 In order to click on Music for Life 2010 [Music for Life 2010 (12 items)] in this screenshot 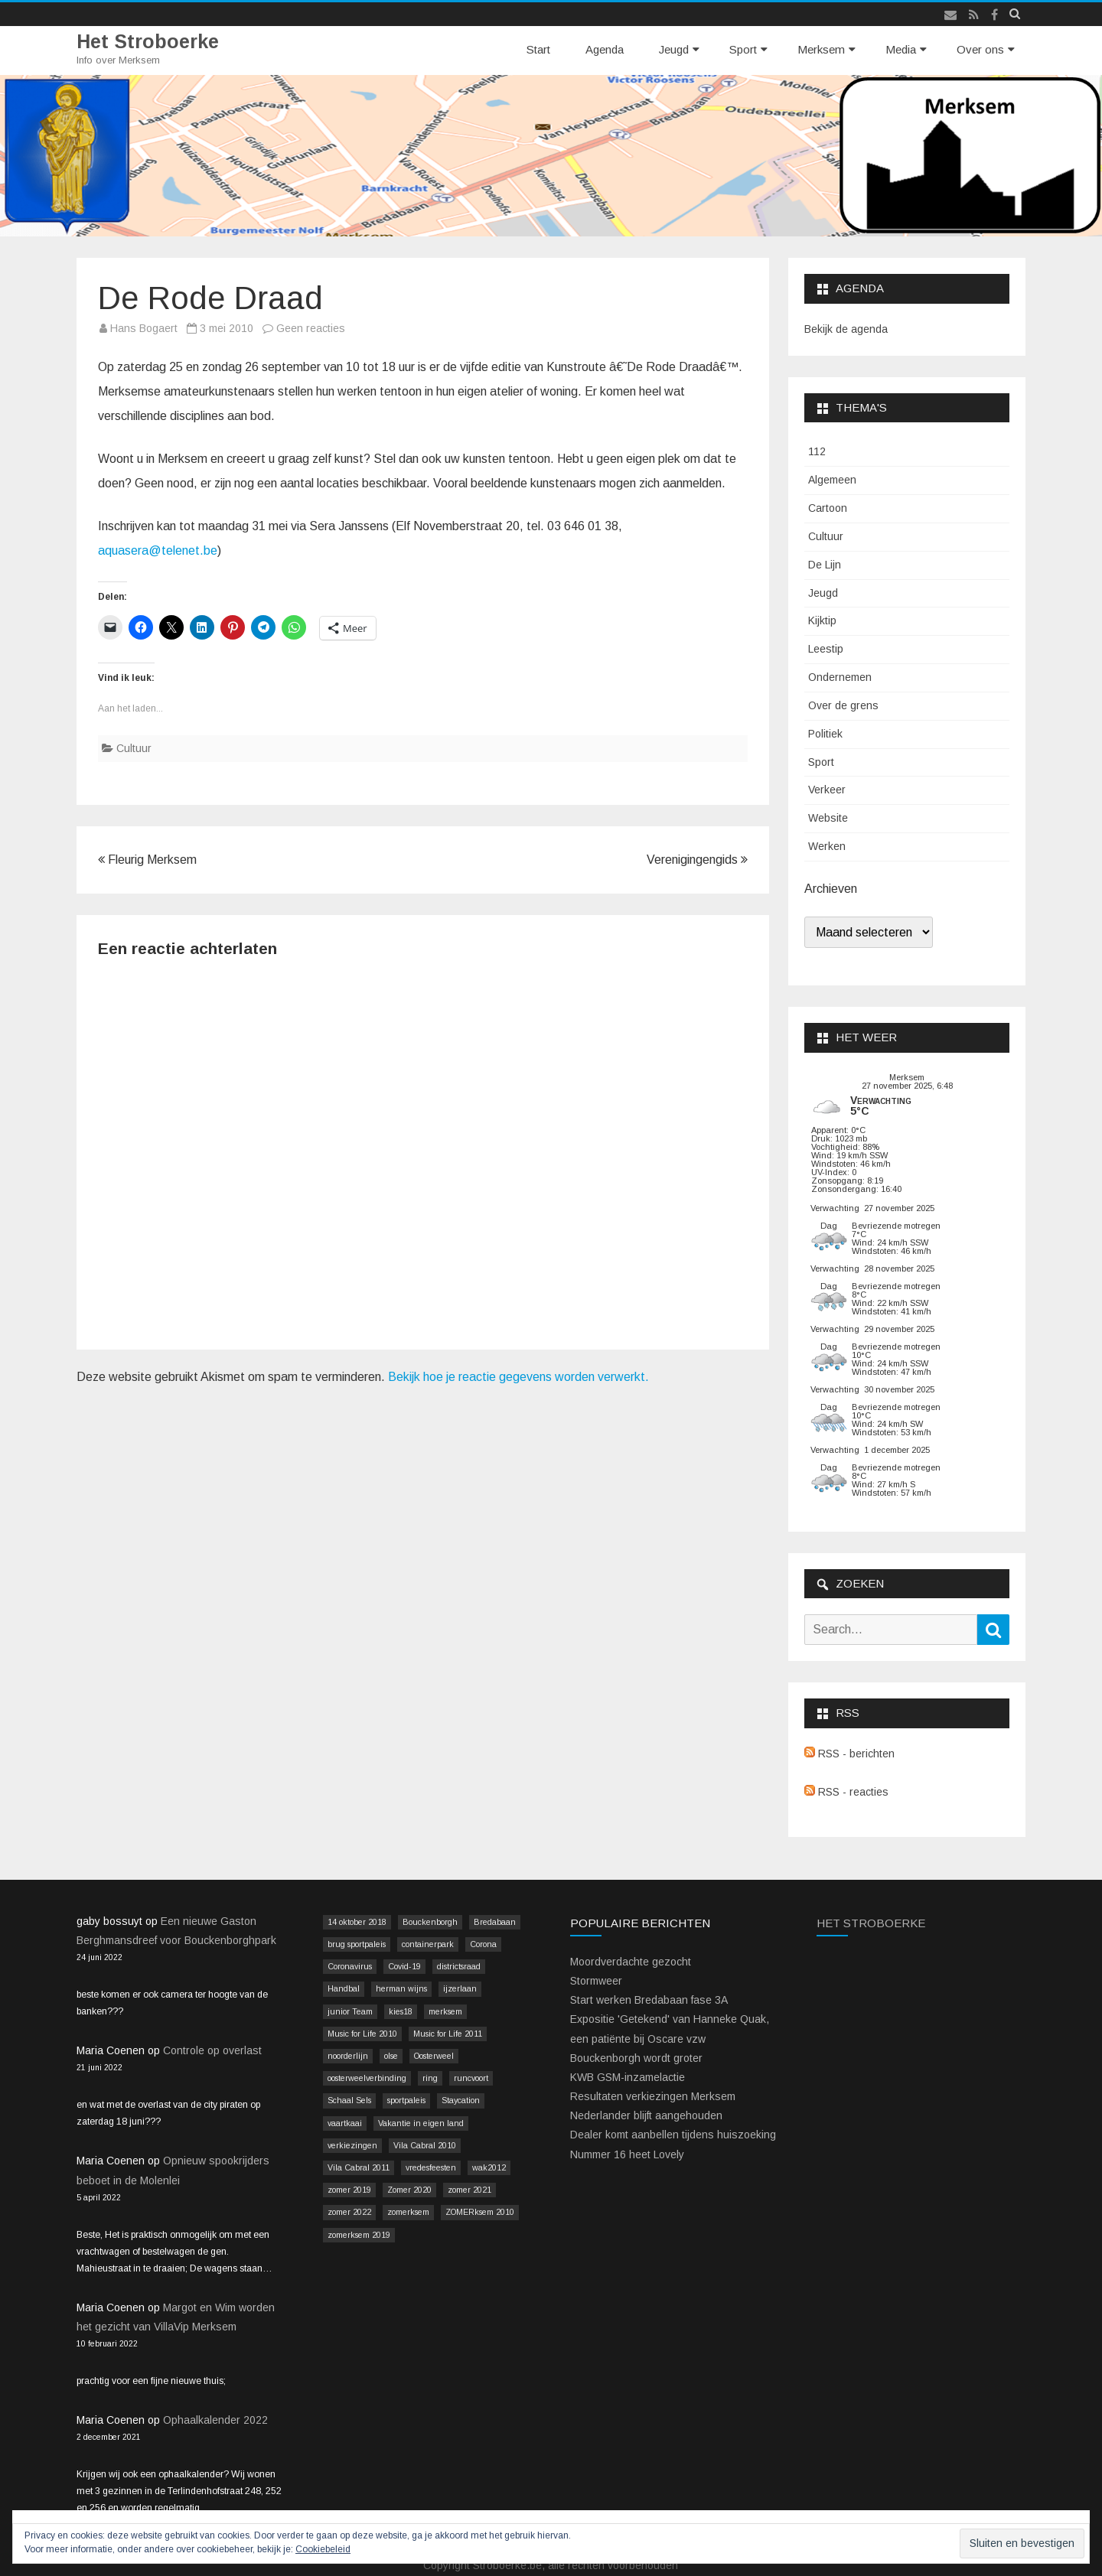, I will do `click(362, 2033)`.